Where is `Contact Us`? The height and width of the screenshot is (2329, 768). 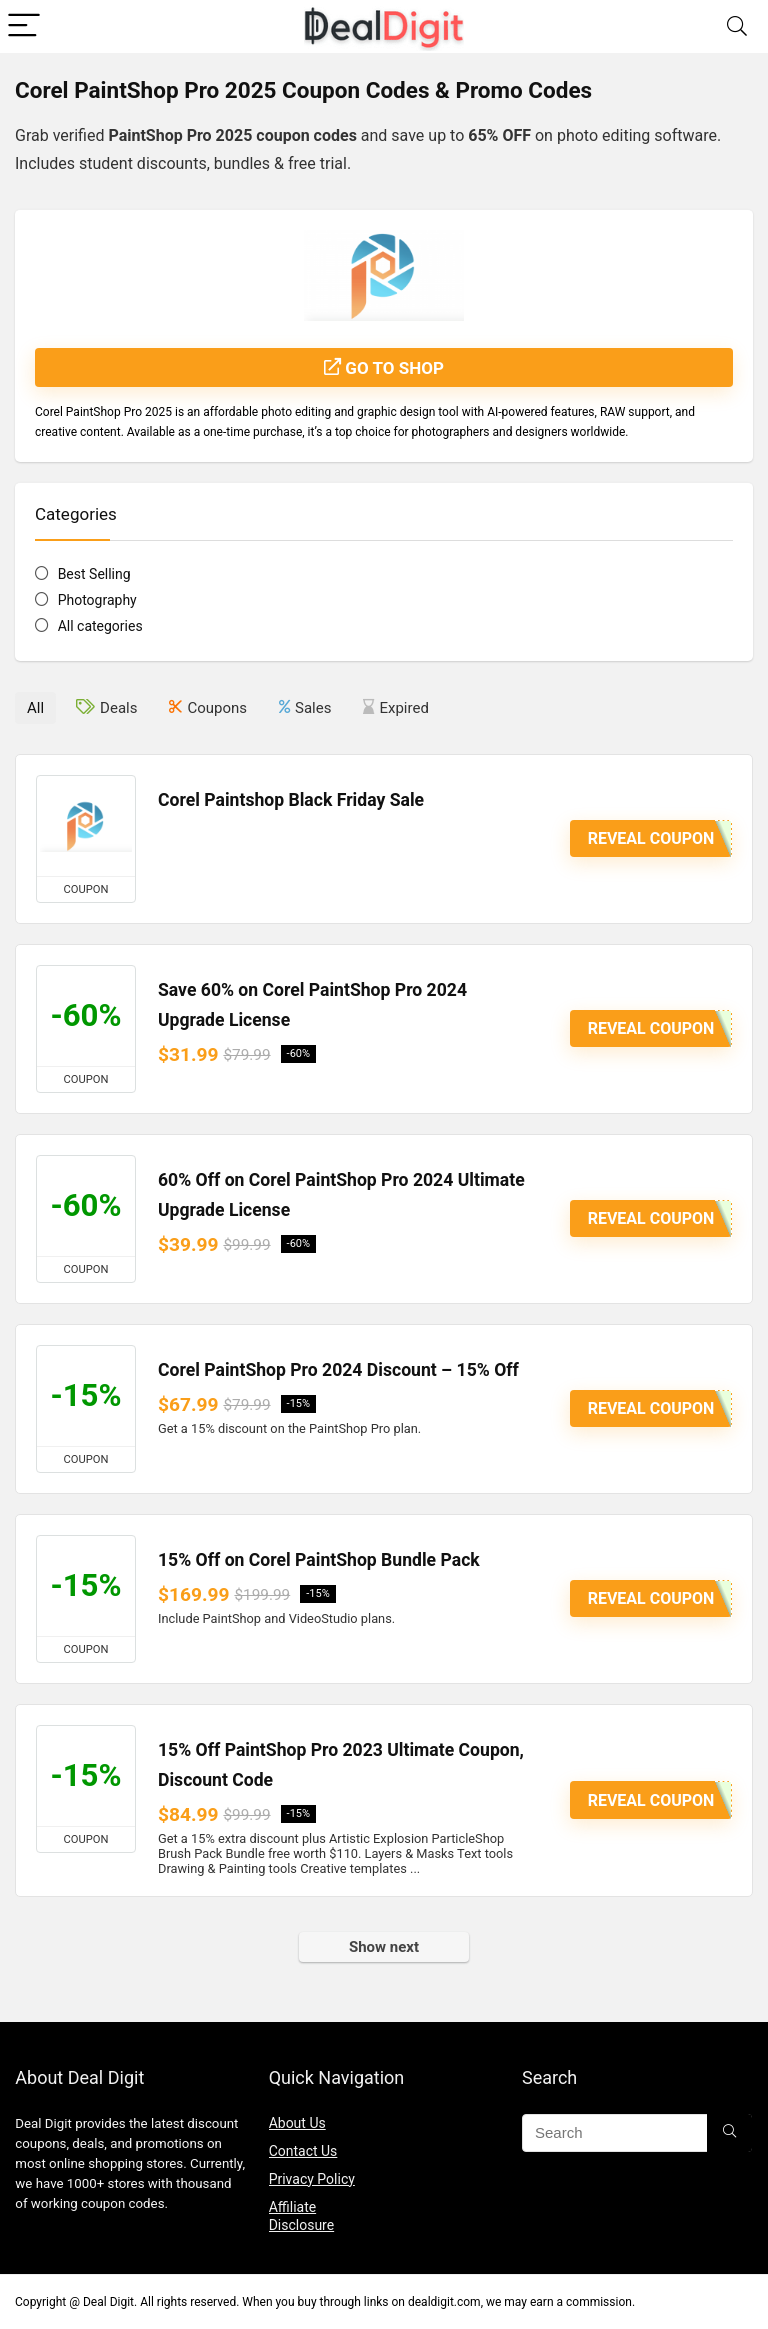
Contact Us is located at coordinates (303, 2151).